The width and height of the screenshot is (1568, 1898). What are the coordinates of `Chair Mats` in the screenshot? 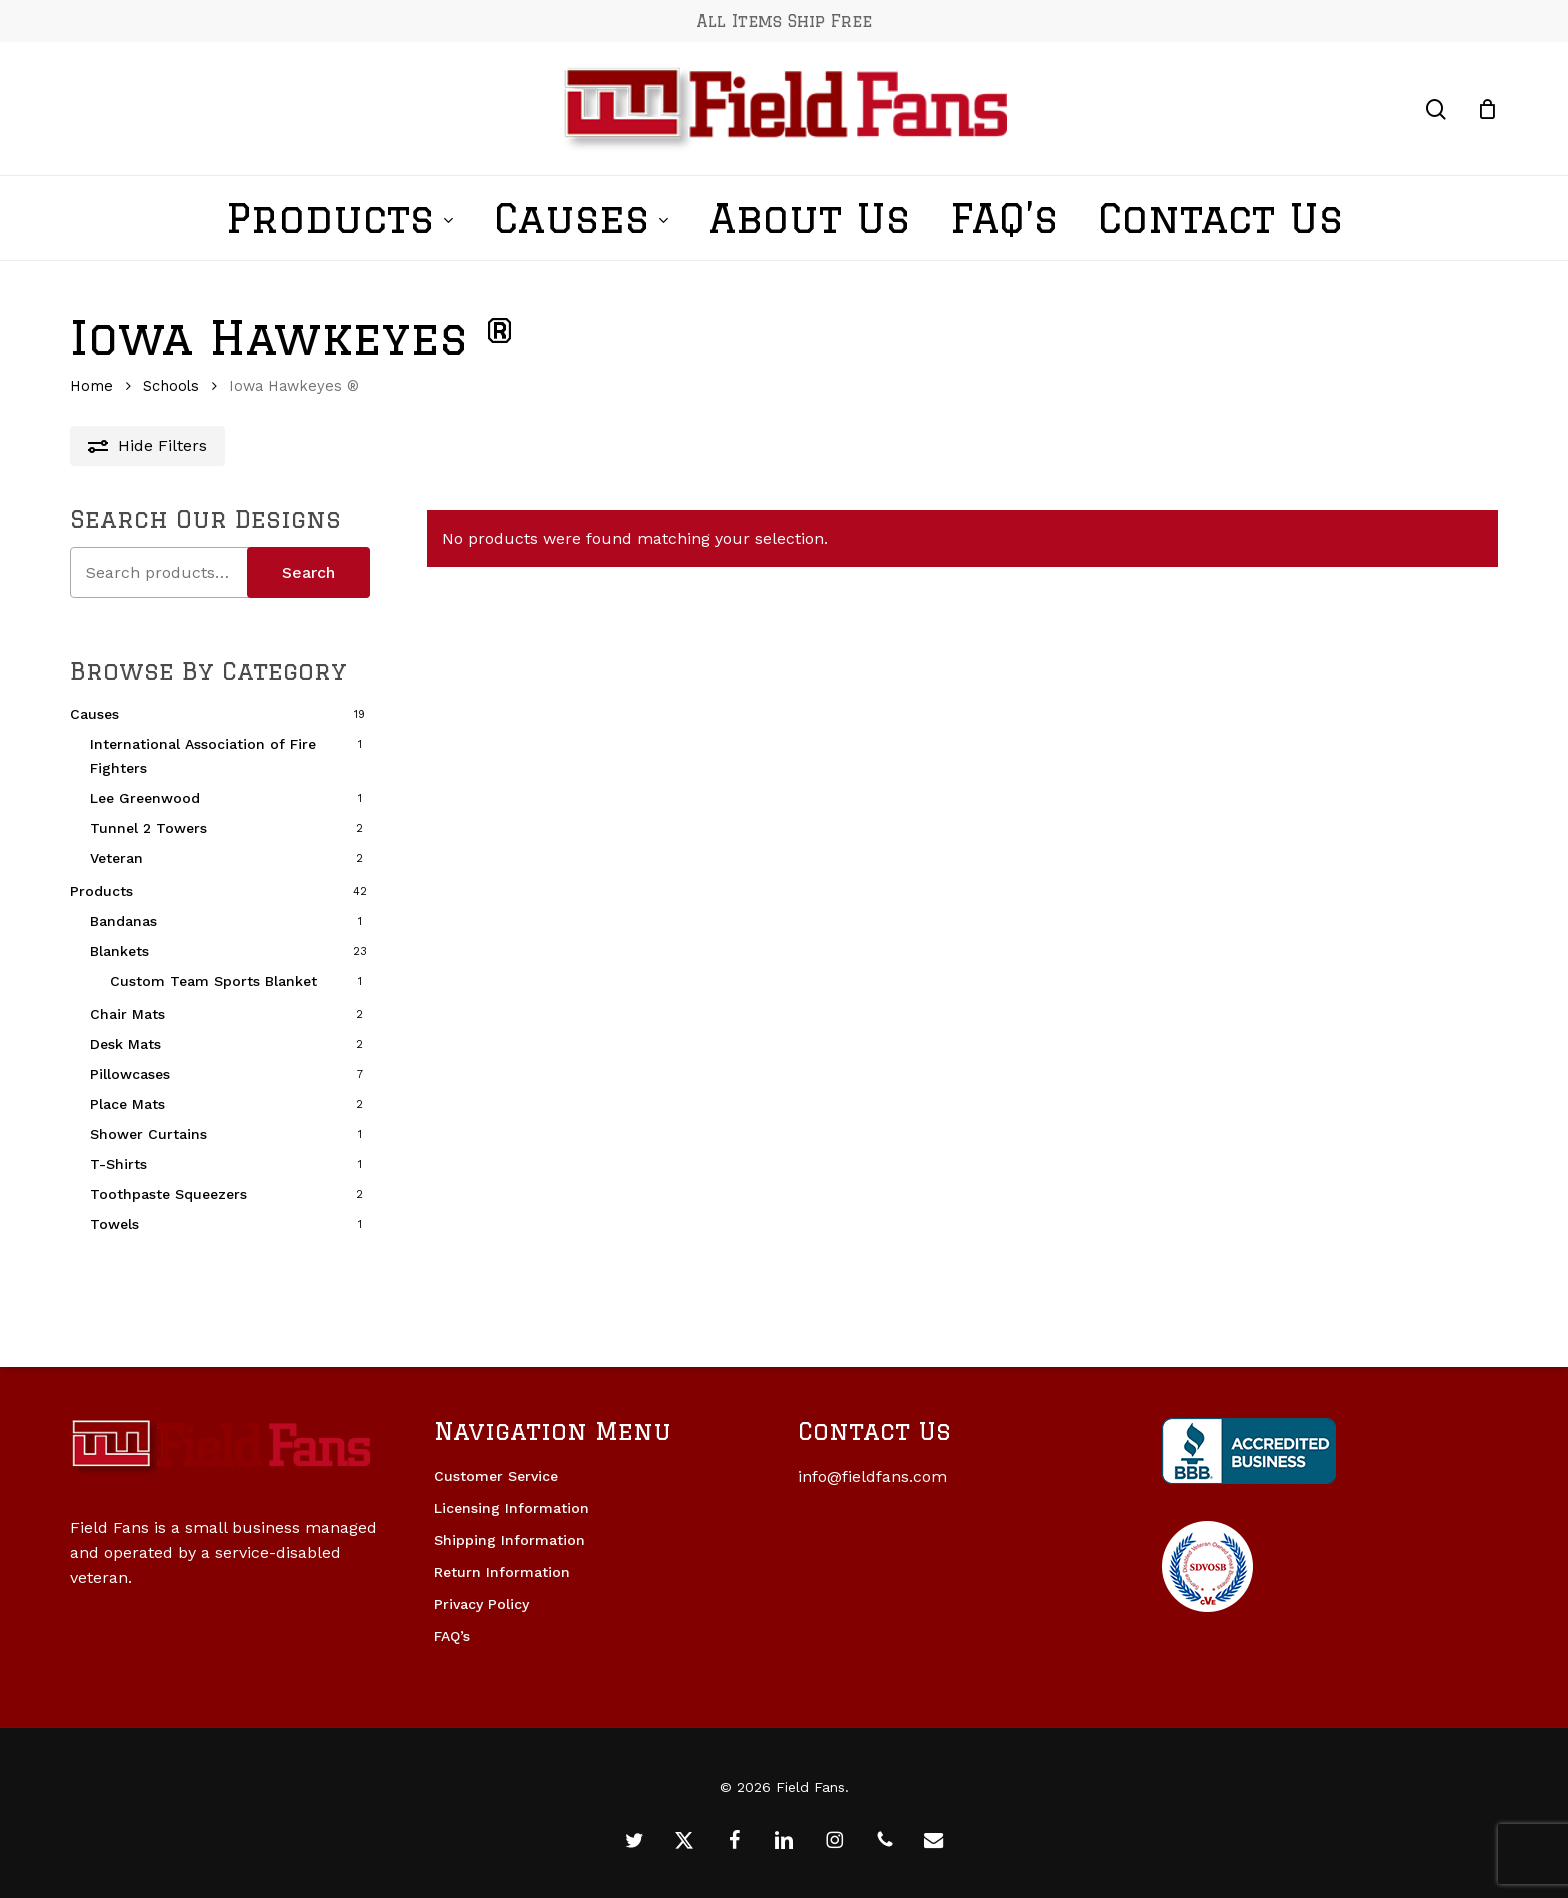 It's located at (127, 1014).